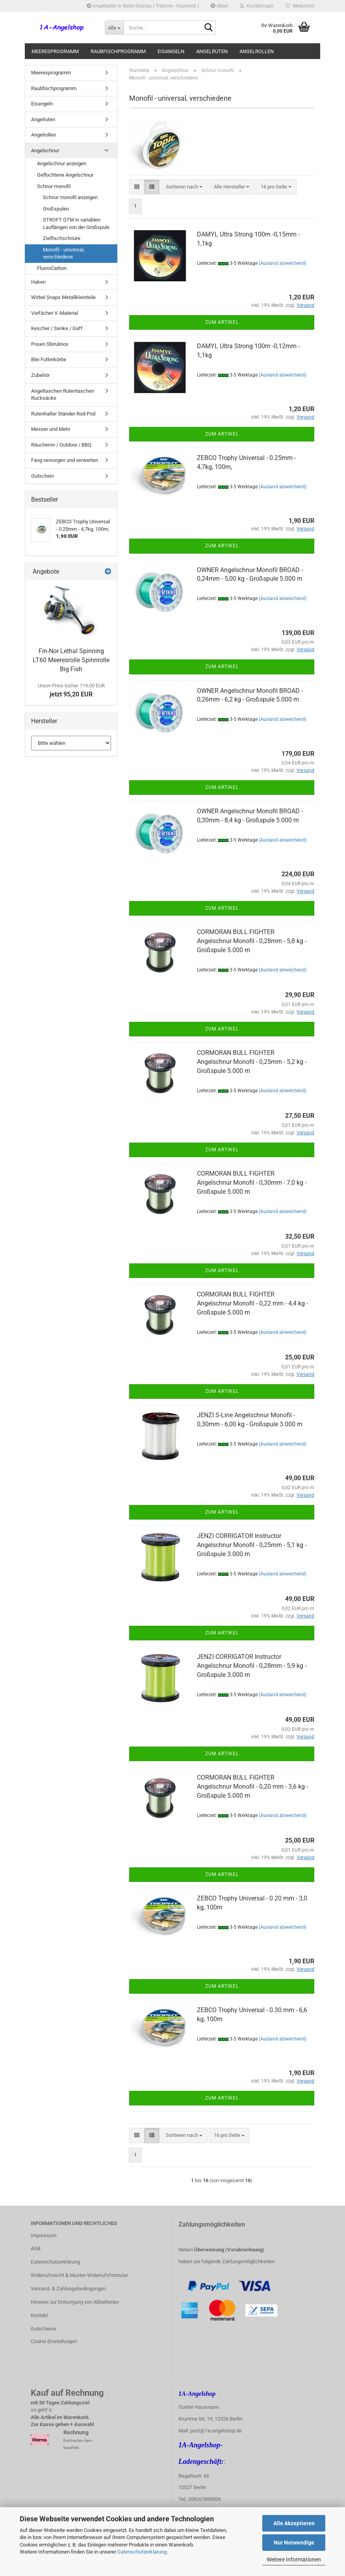 This screenshot has width=345, height=2576. I want to click on Angelruten, so click(212, 51).